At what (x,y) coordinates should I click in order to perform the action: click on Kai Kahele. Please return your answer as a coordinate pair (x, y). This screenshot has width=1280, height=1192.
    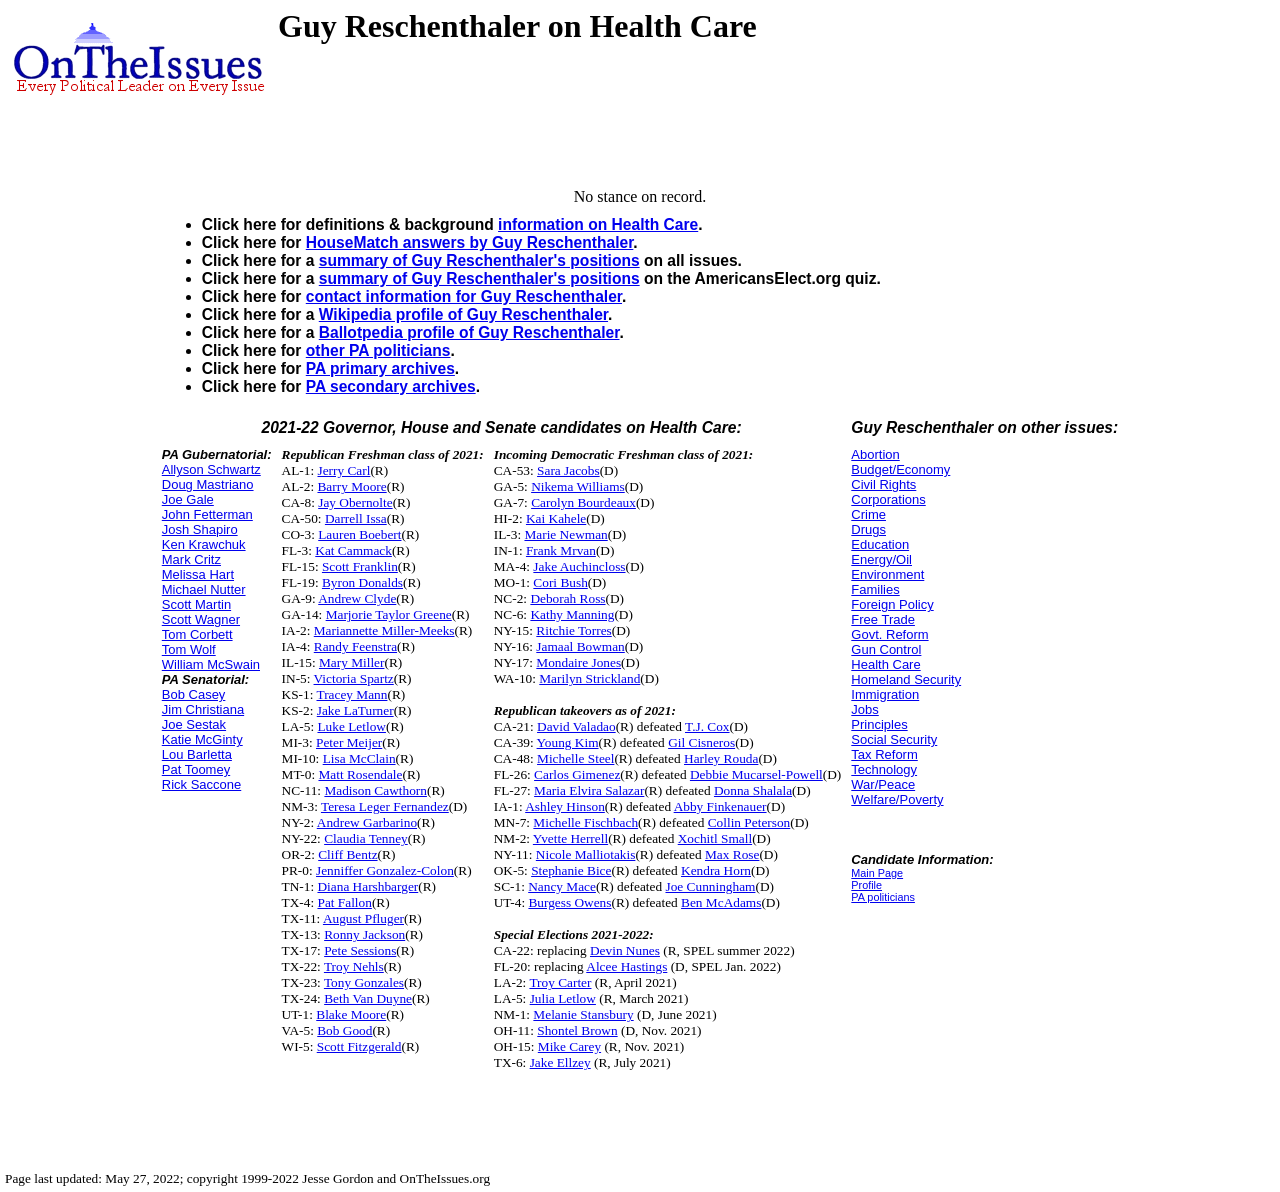
    Looking at the image, I should click on (556, 518).